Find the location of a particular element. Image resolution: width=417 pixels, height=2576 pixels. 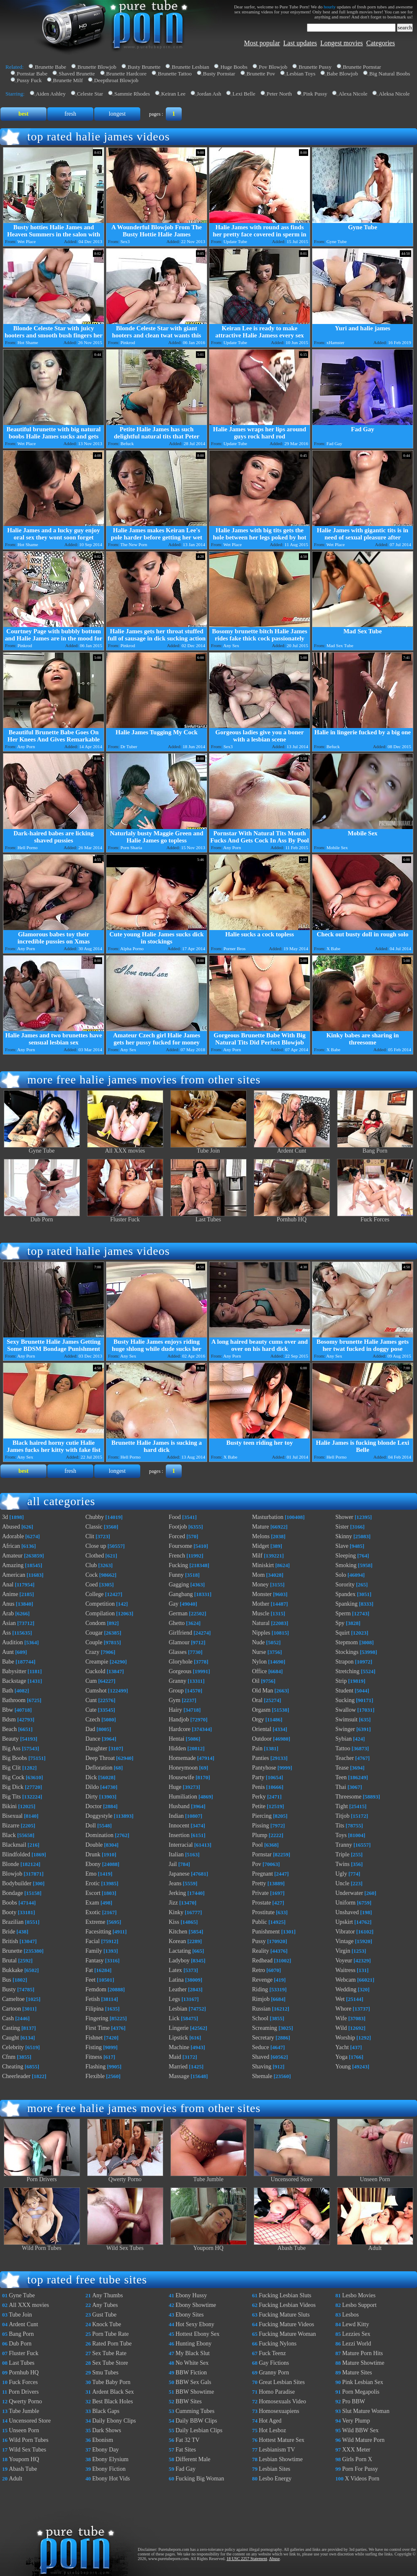

Wild Mature Porn is located at coordinates (363, 2440).